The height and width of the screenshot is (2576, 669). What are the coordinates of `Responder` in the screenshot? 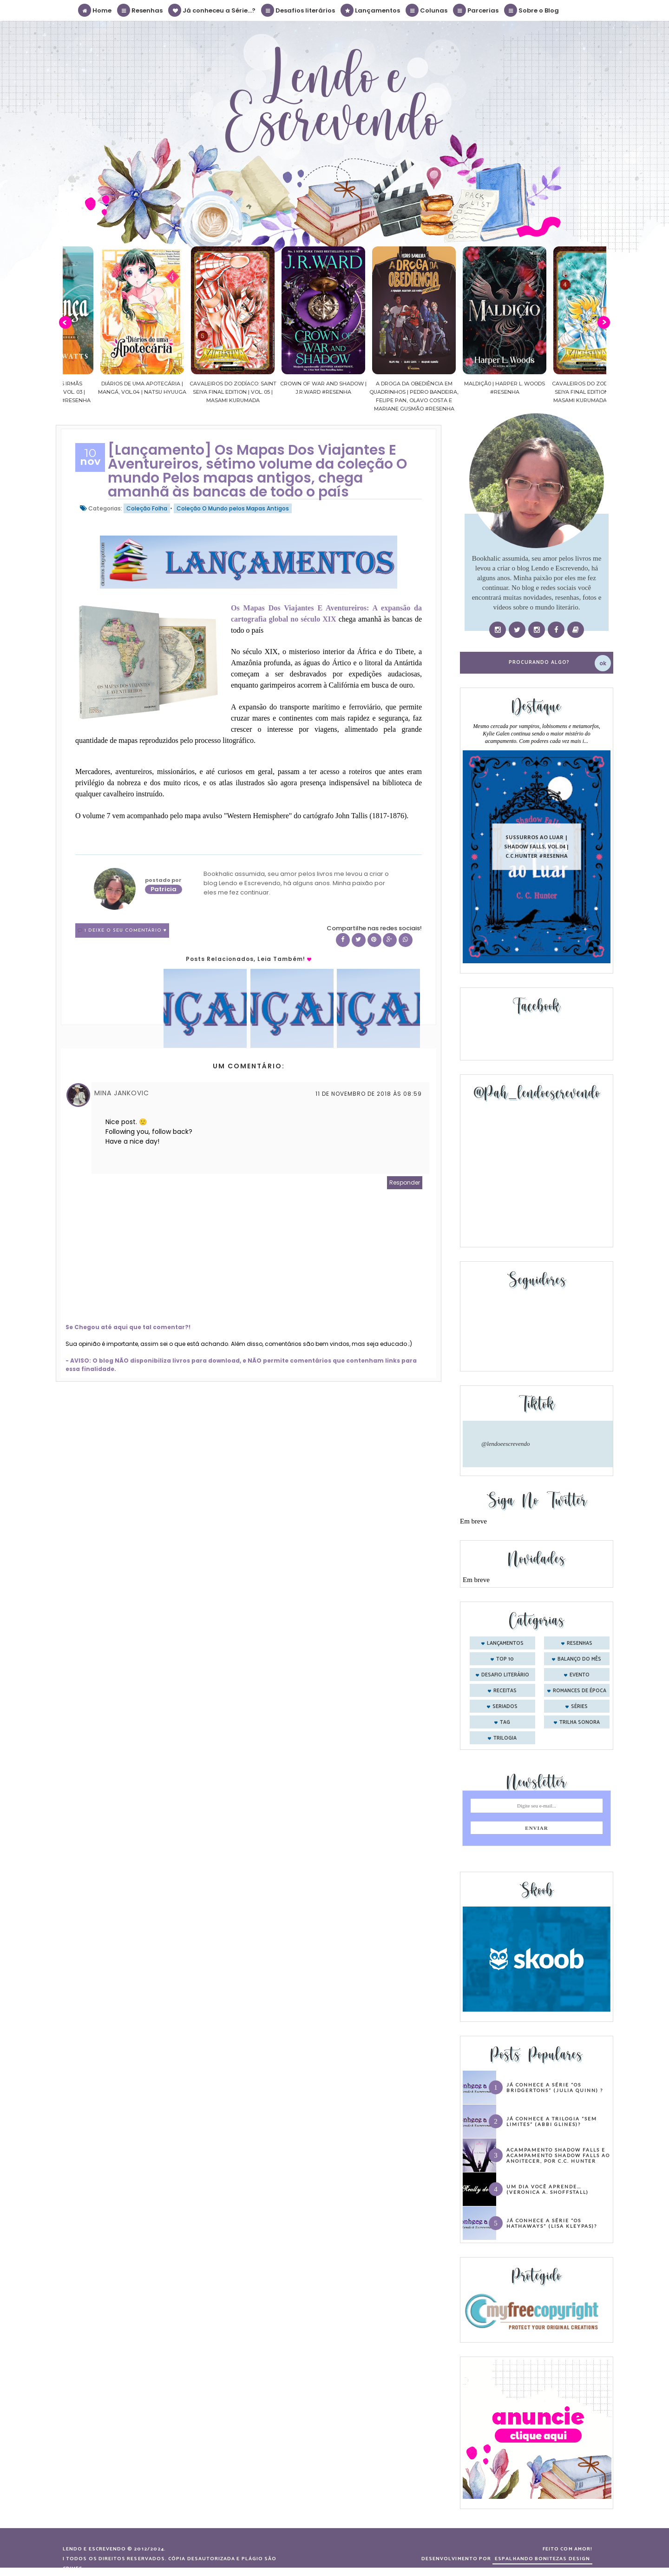 It's located at (404, 1182).